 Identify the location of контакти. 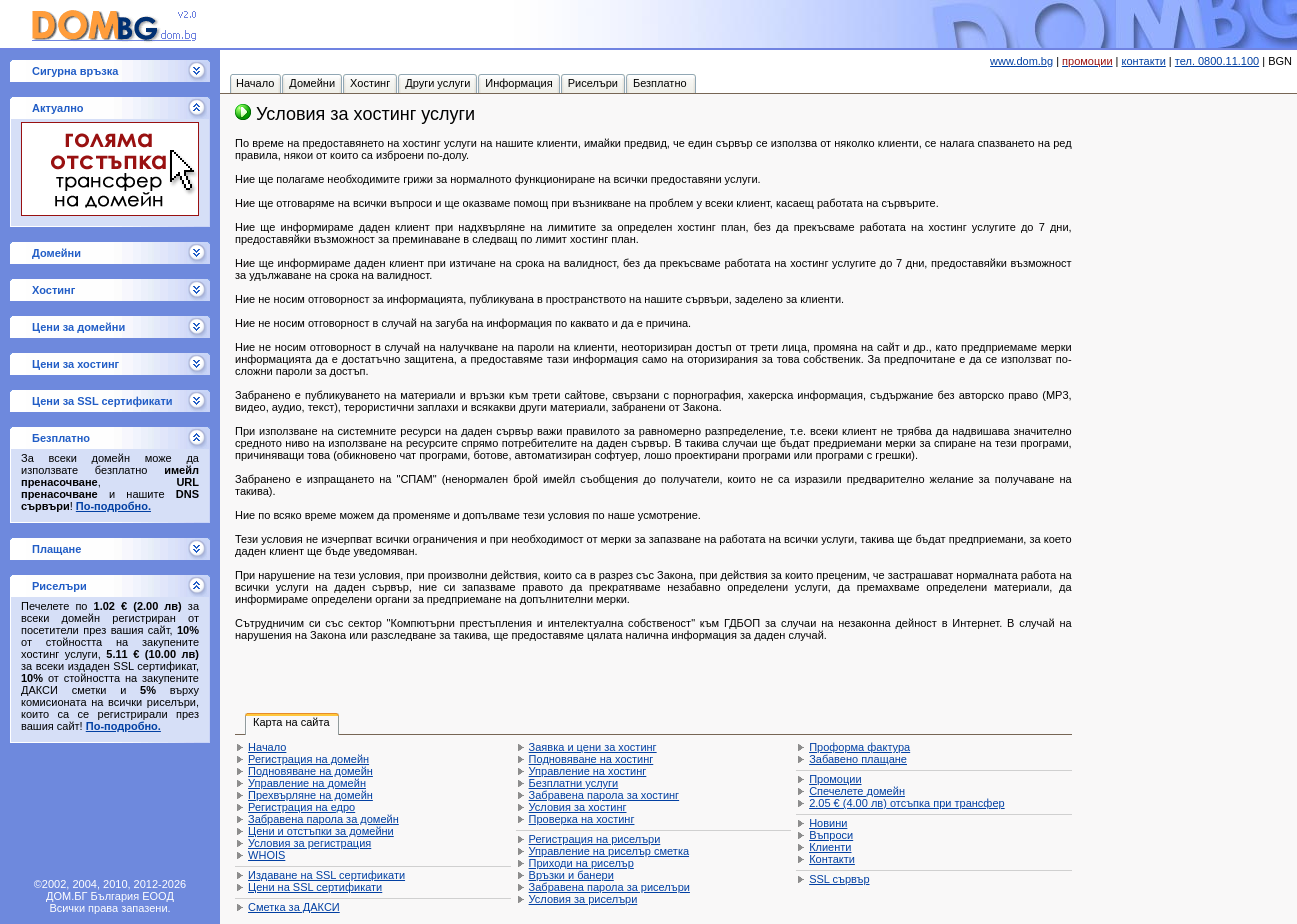
(1144, 61).